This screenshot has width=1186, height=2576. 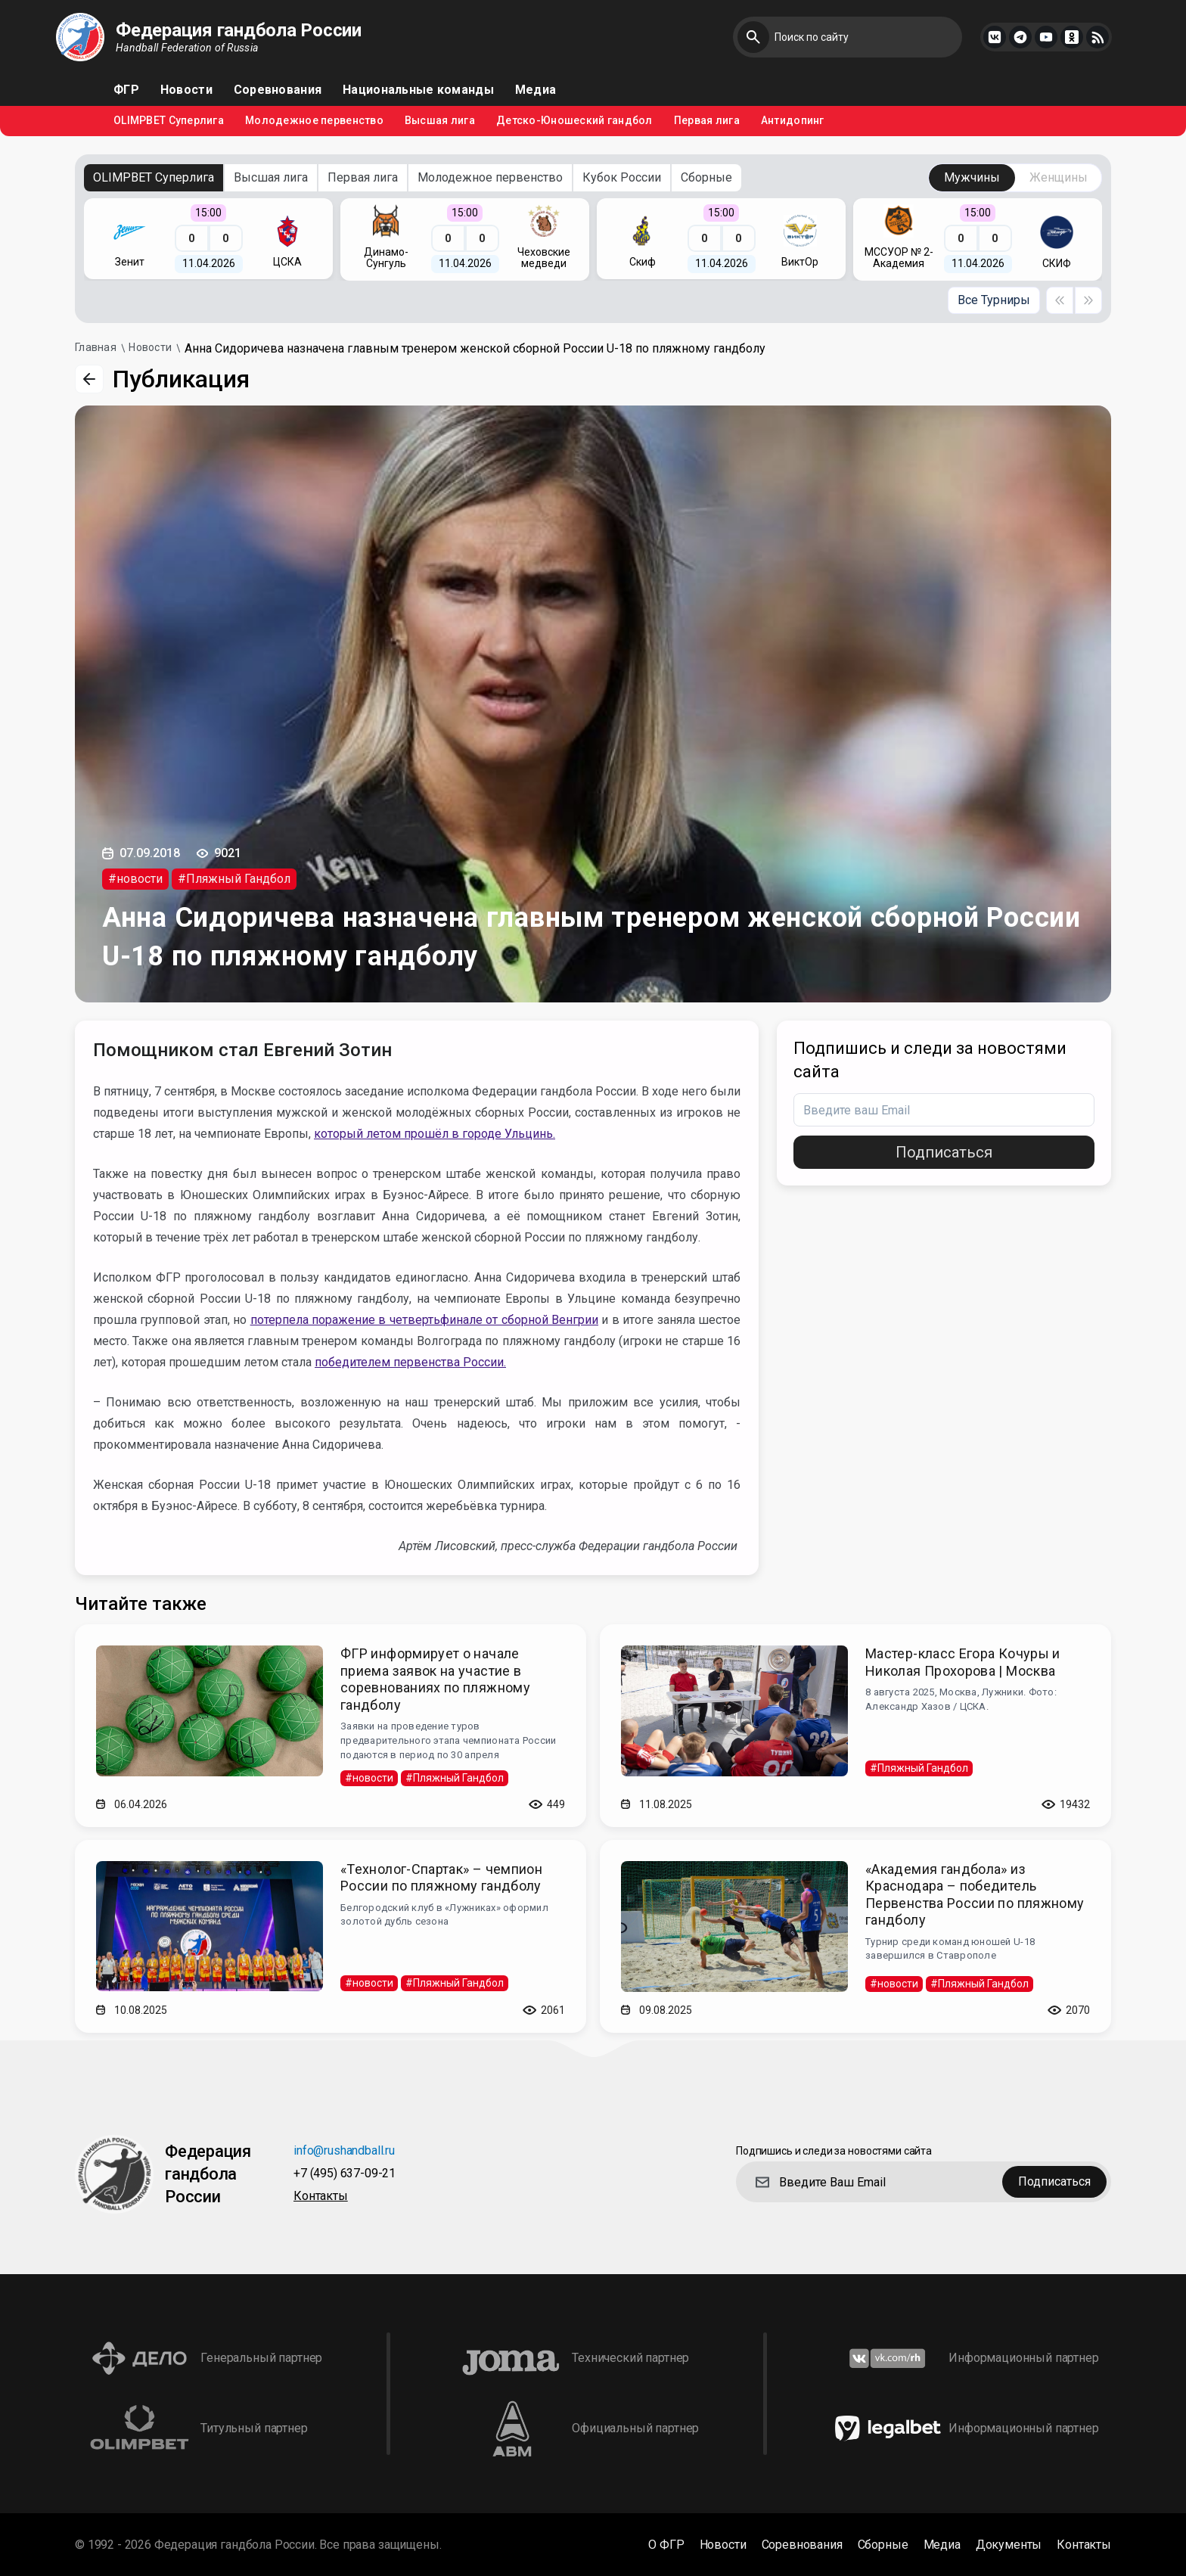 I want to click on Все Турниры, so click(x=994, y=300).